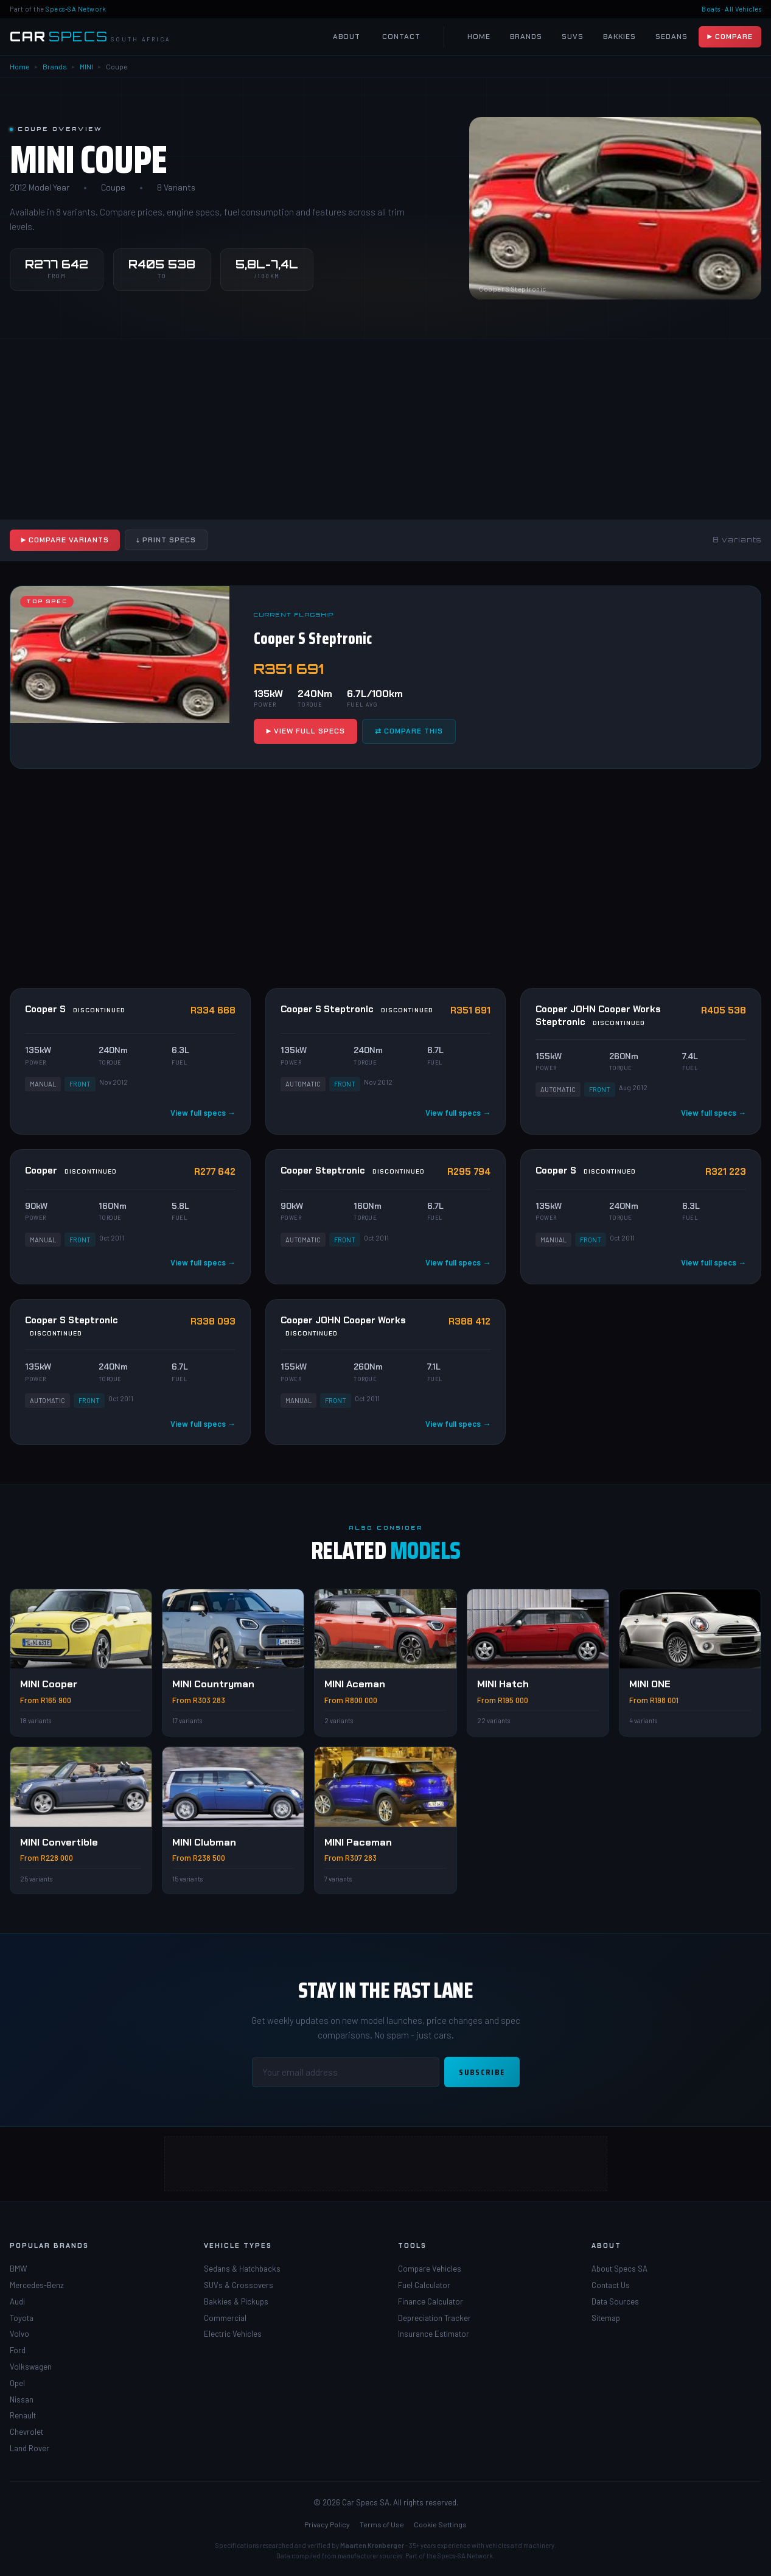 Image resolution: width=771 pixels, height=2576 pixels. What do you see at coordinates (37, 2285) in the screenshot?
I see `Mercedes-Benz` at bounding box center [37, 2285].